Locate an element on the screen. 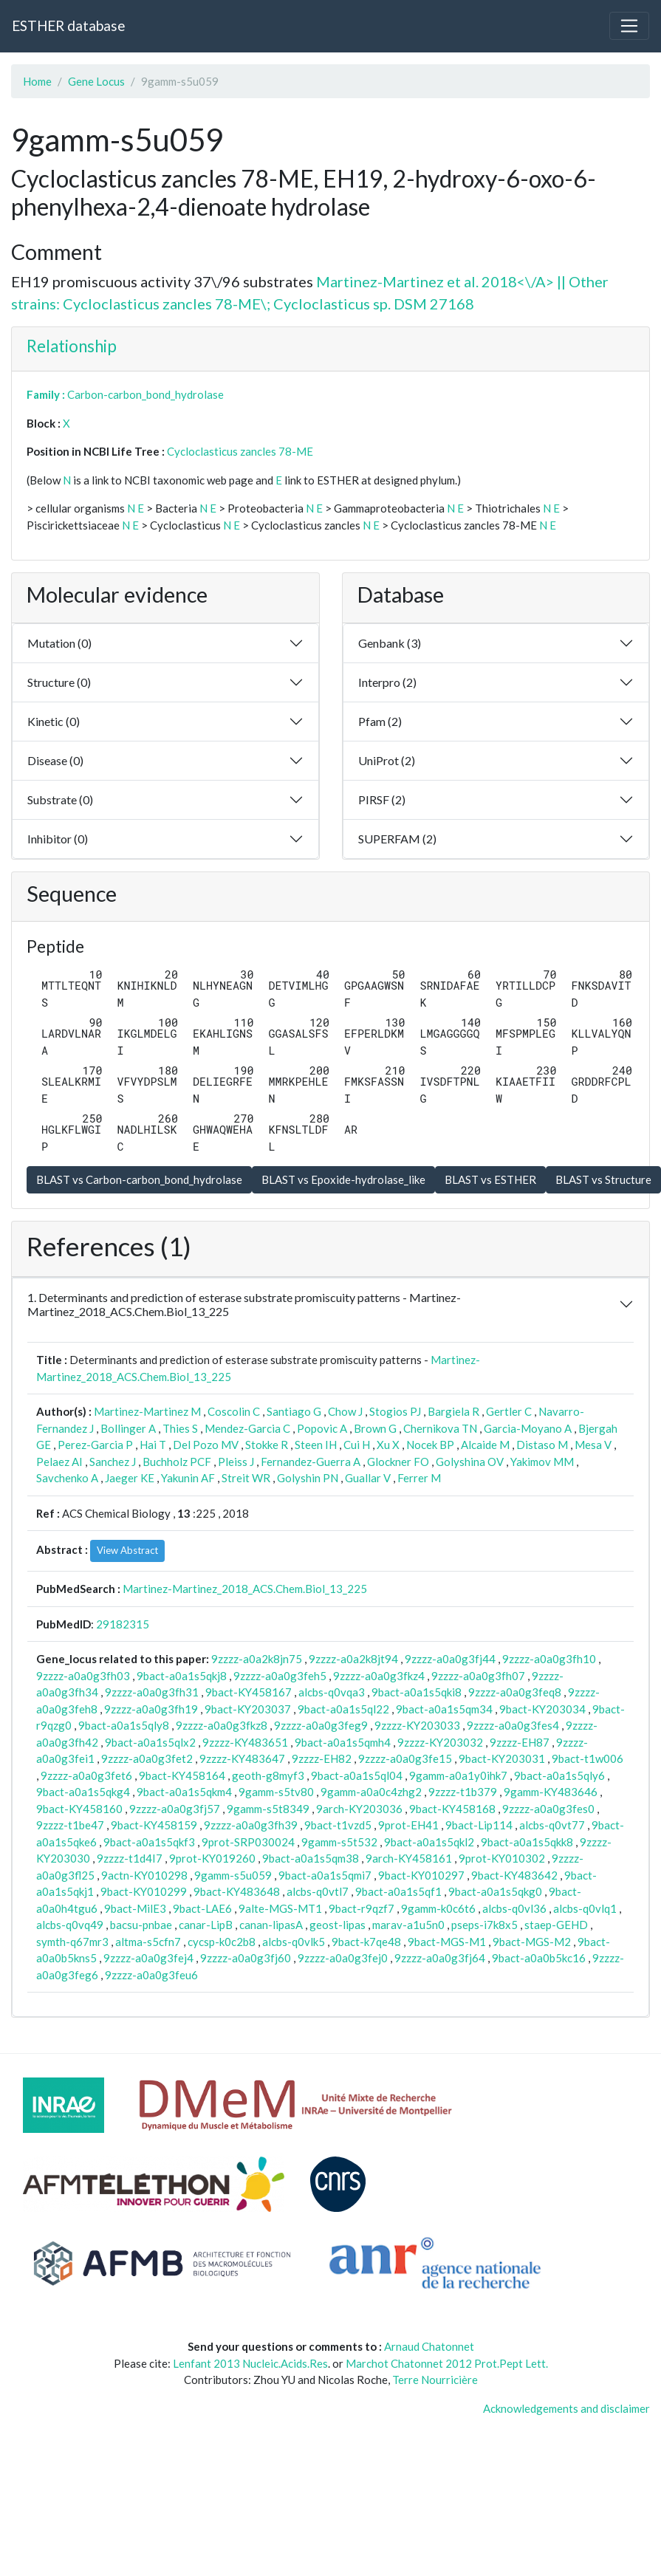 The width and height of the screenshot is (661, 2576). 9arch-KY203036 is located at coordinates (359, 1808).